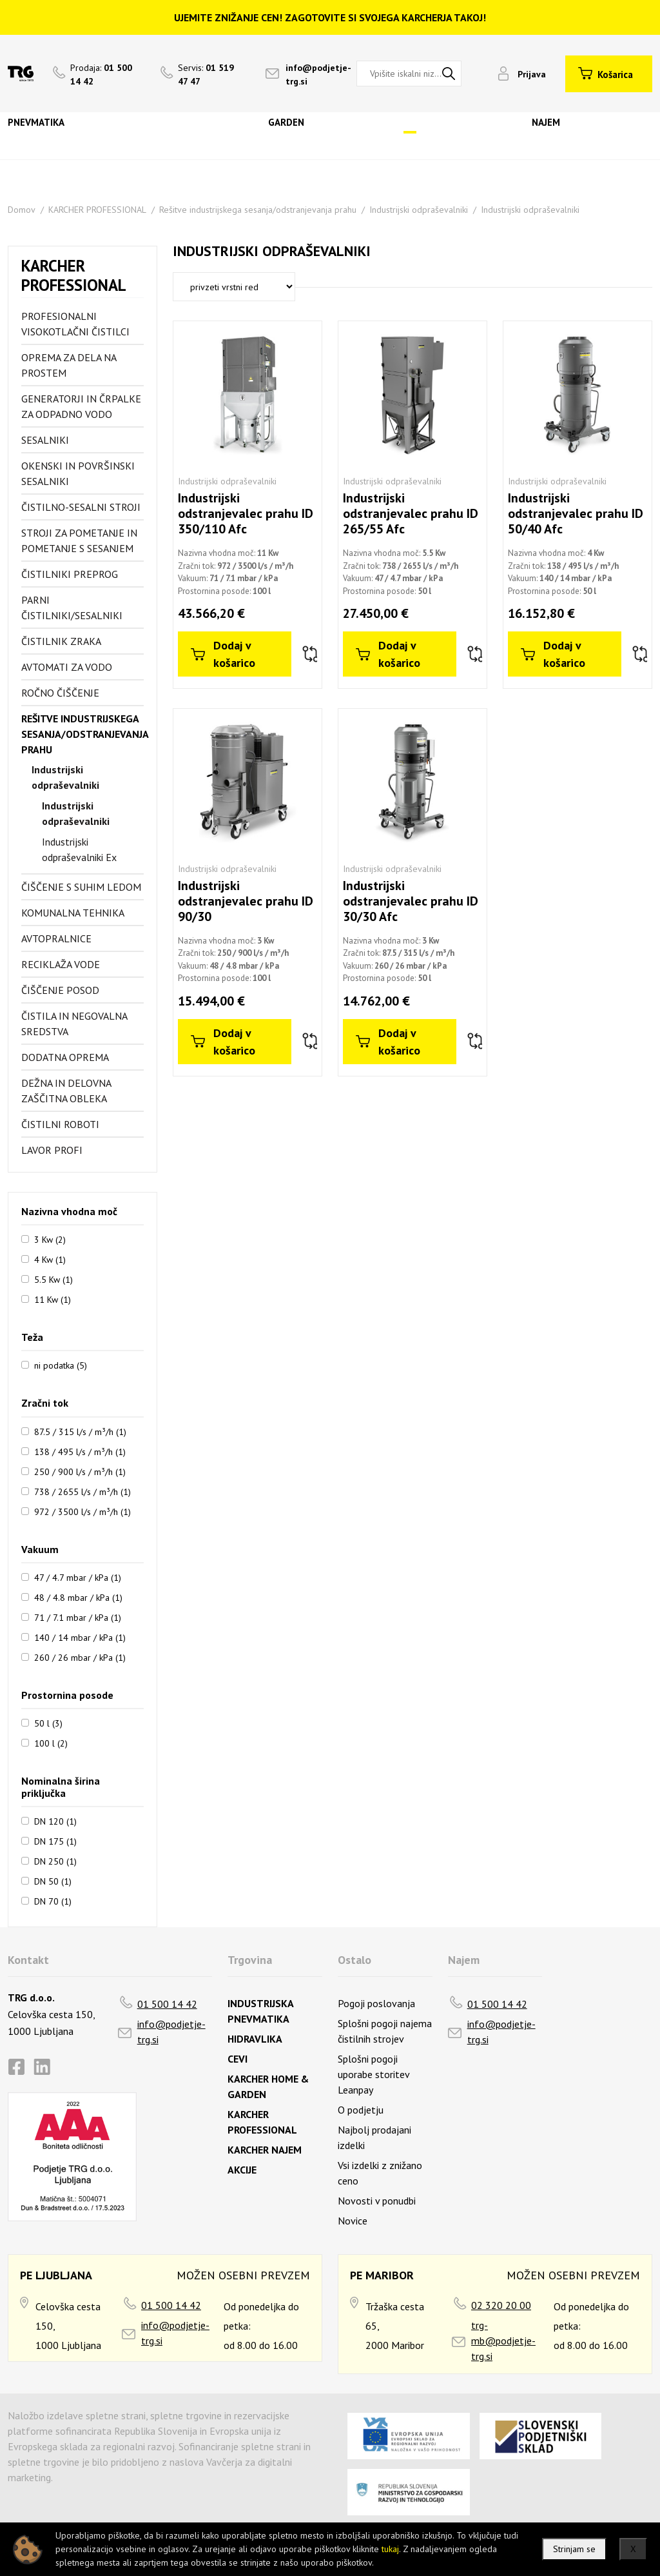 The height and width of the screenshot is (2576, 660). Describe the element at coordinates (257, 209) in the screenshot. I see `Rešitve industrijskega sesanja/odstranjevanja prahu` at that location.